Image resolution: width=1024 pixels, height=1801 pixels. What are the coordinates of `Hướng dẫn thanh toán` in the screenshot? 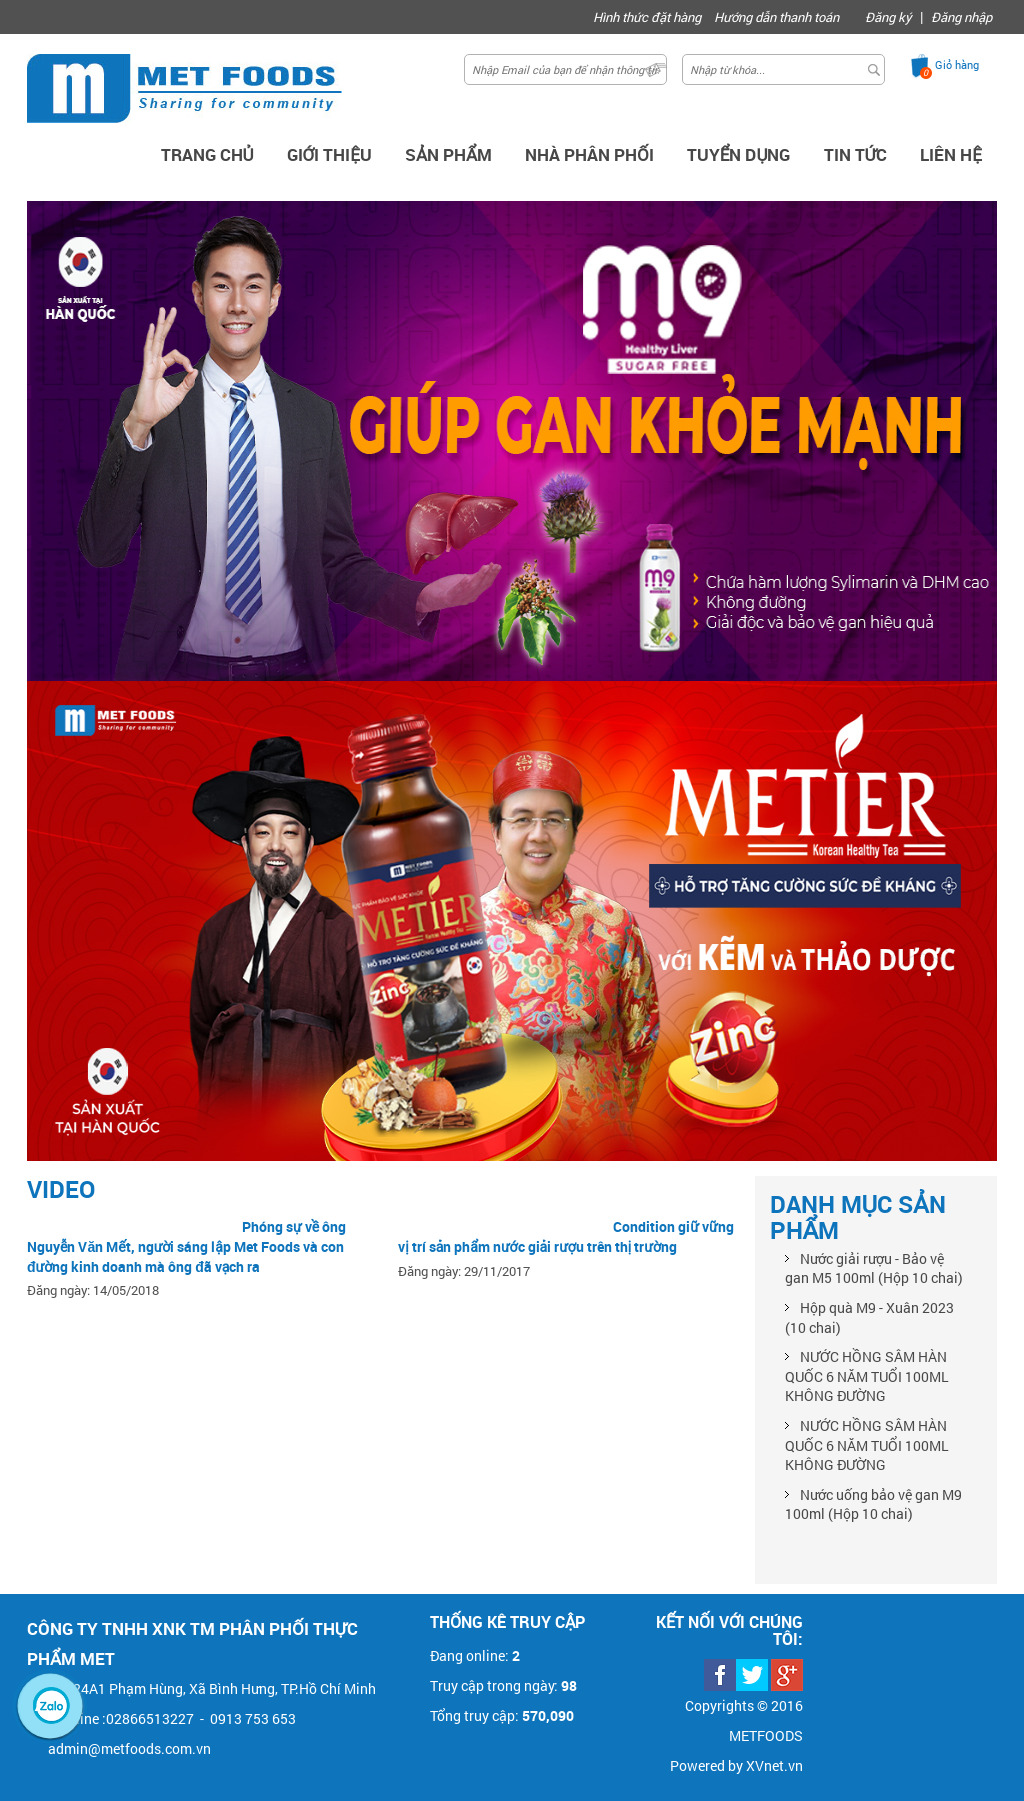 It's located at (776, 17).